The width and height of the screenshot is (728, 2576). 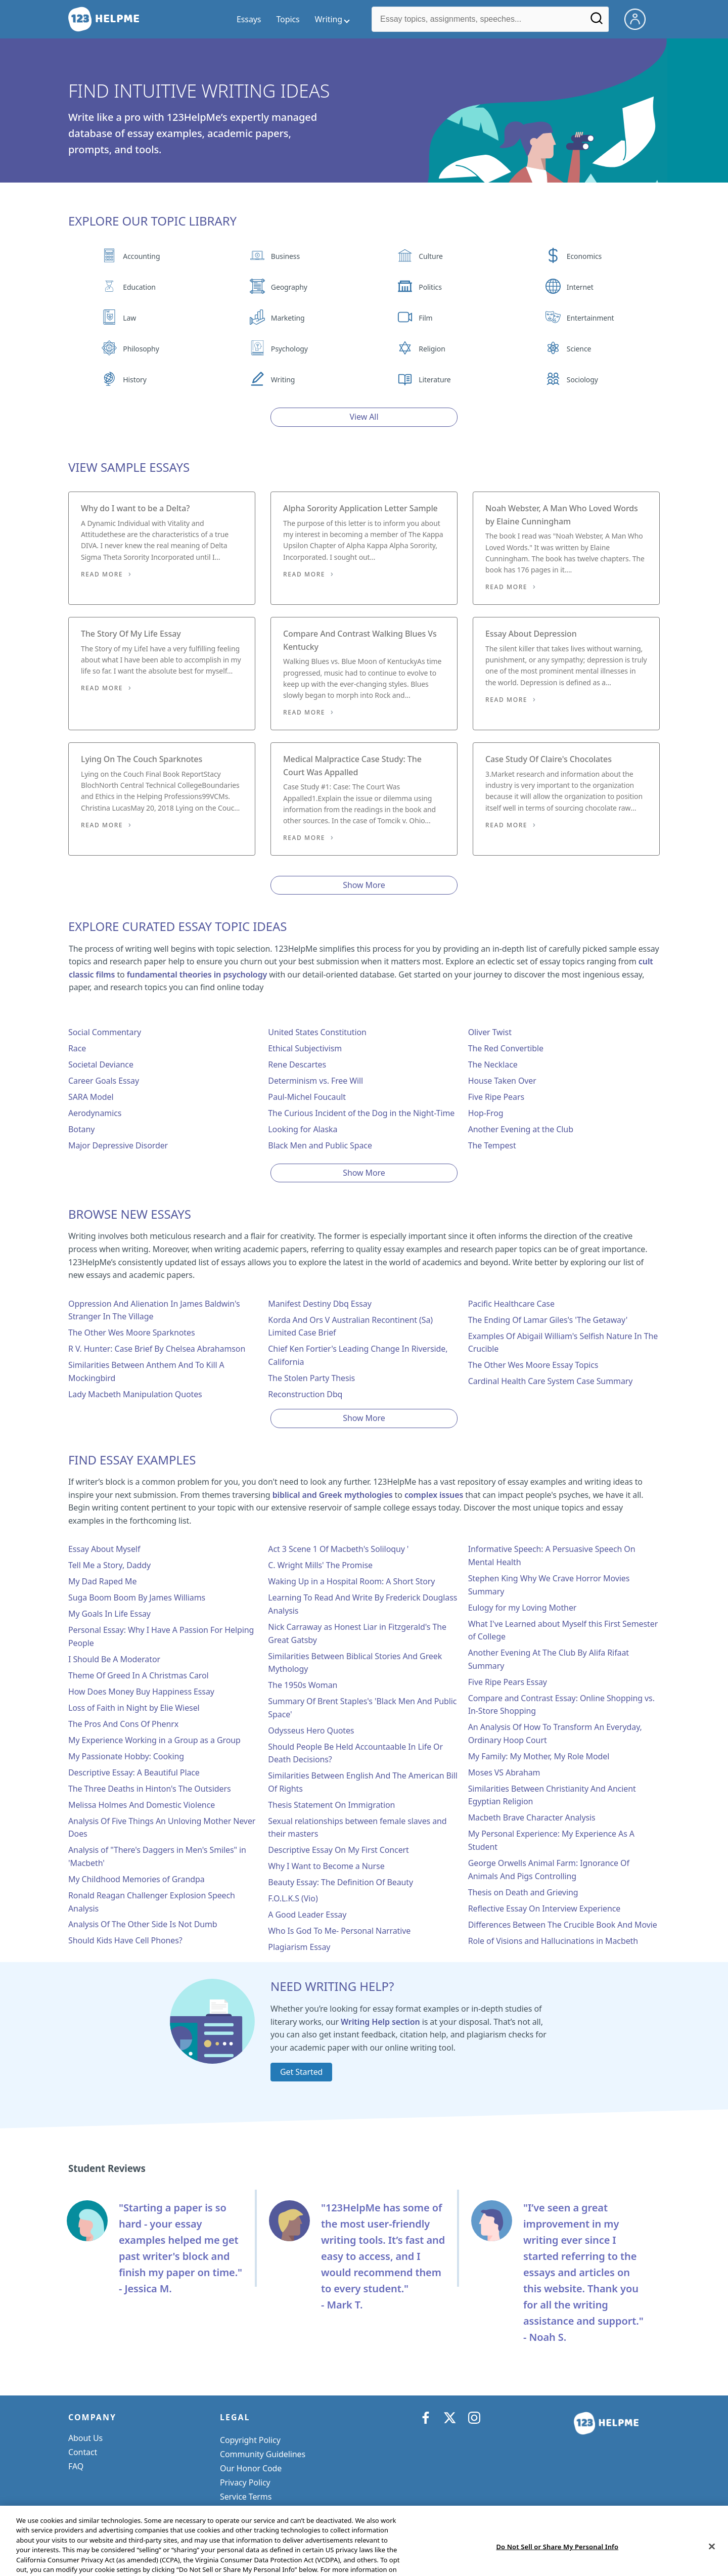 I want to click on Waking Up in a Hospital Room: A Short Story, so click(x=351, y=1581).